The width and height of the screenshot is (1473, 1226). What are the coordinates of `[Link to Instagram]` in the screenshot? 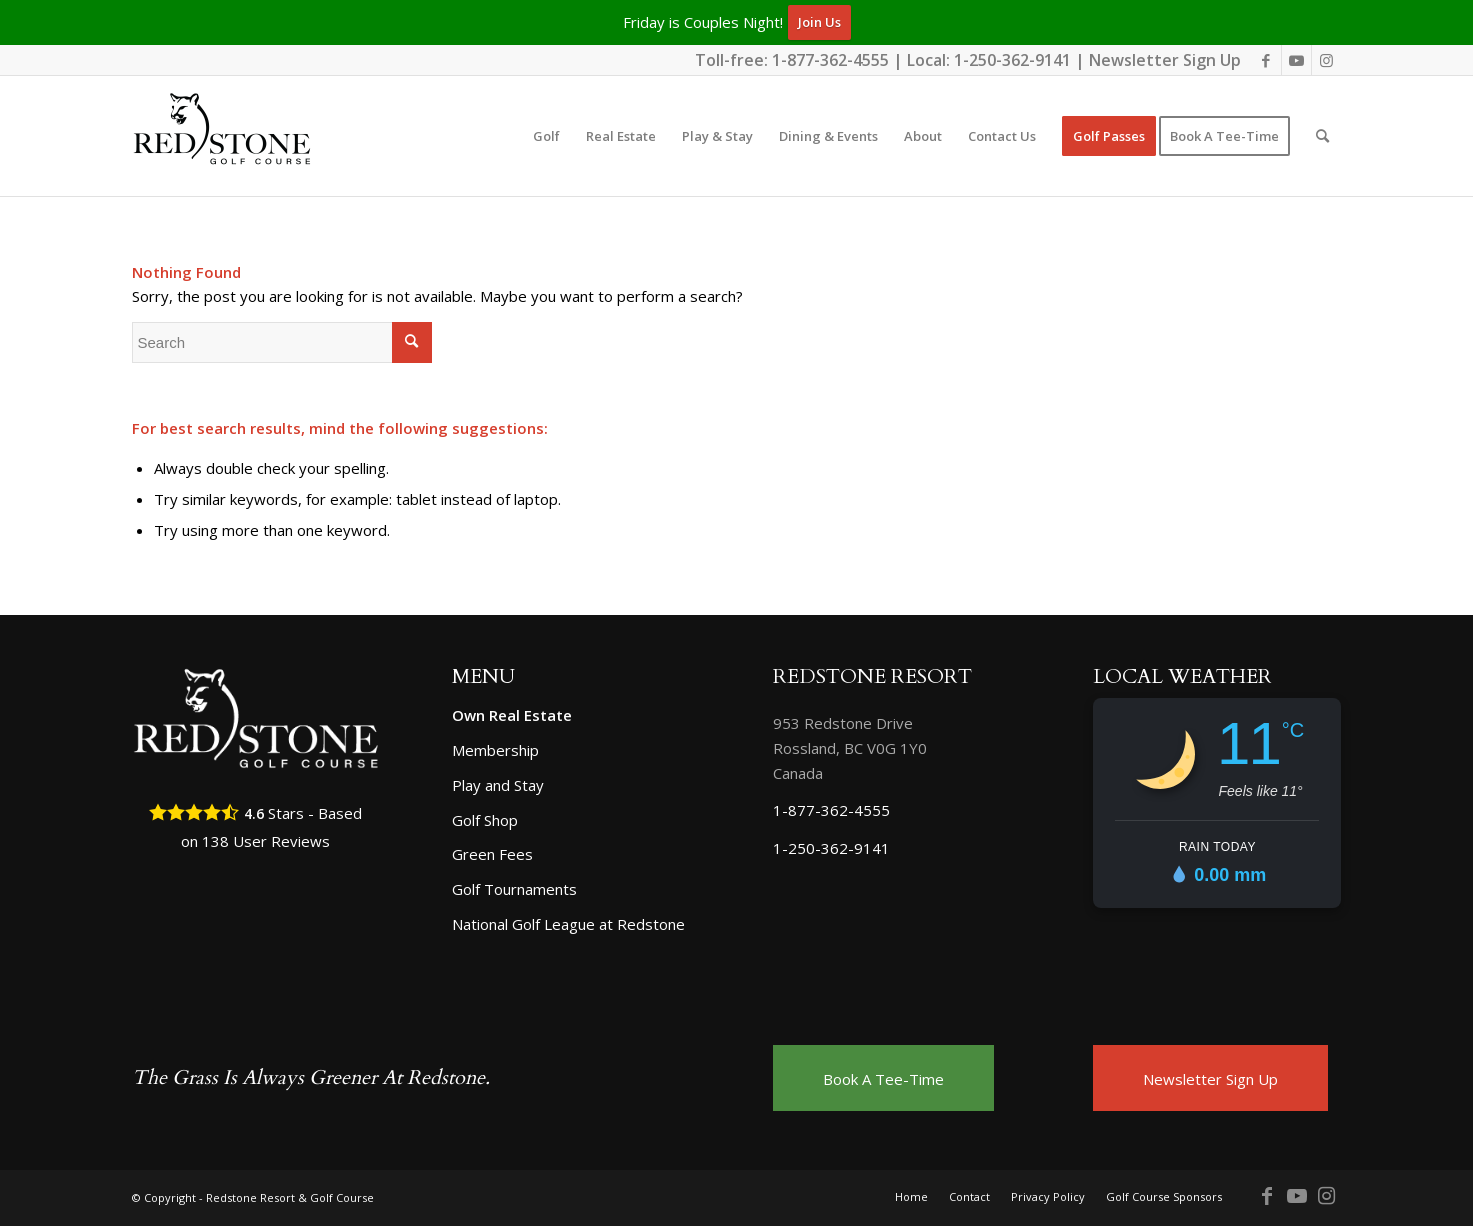 It's located at (1327, 60).